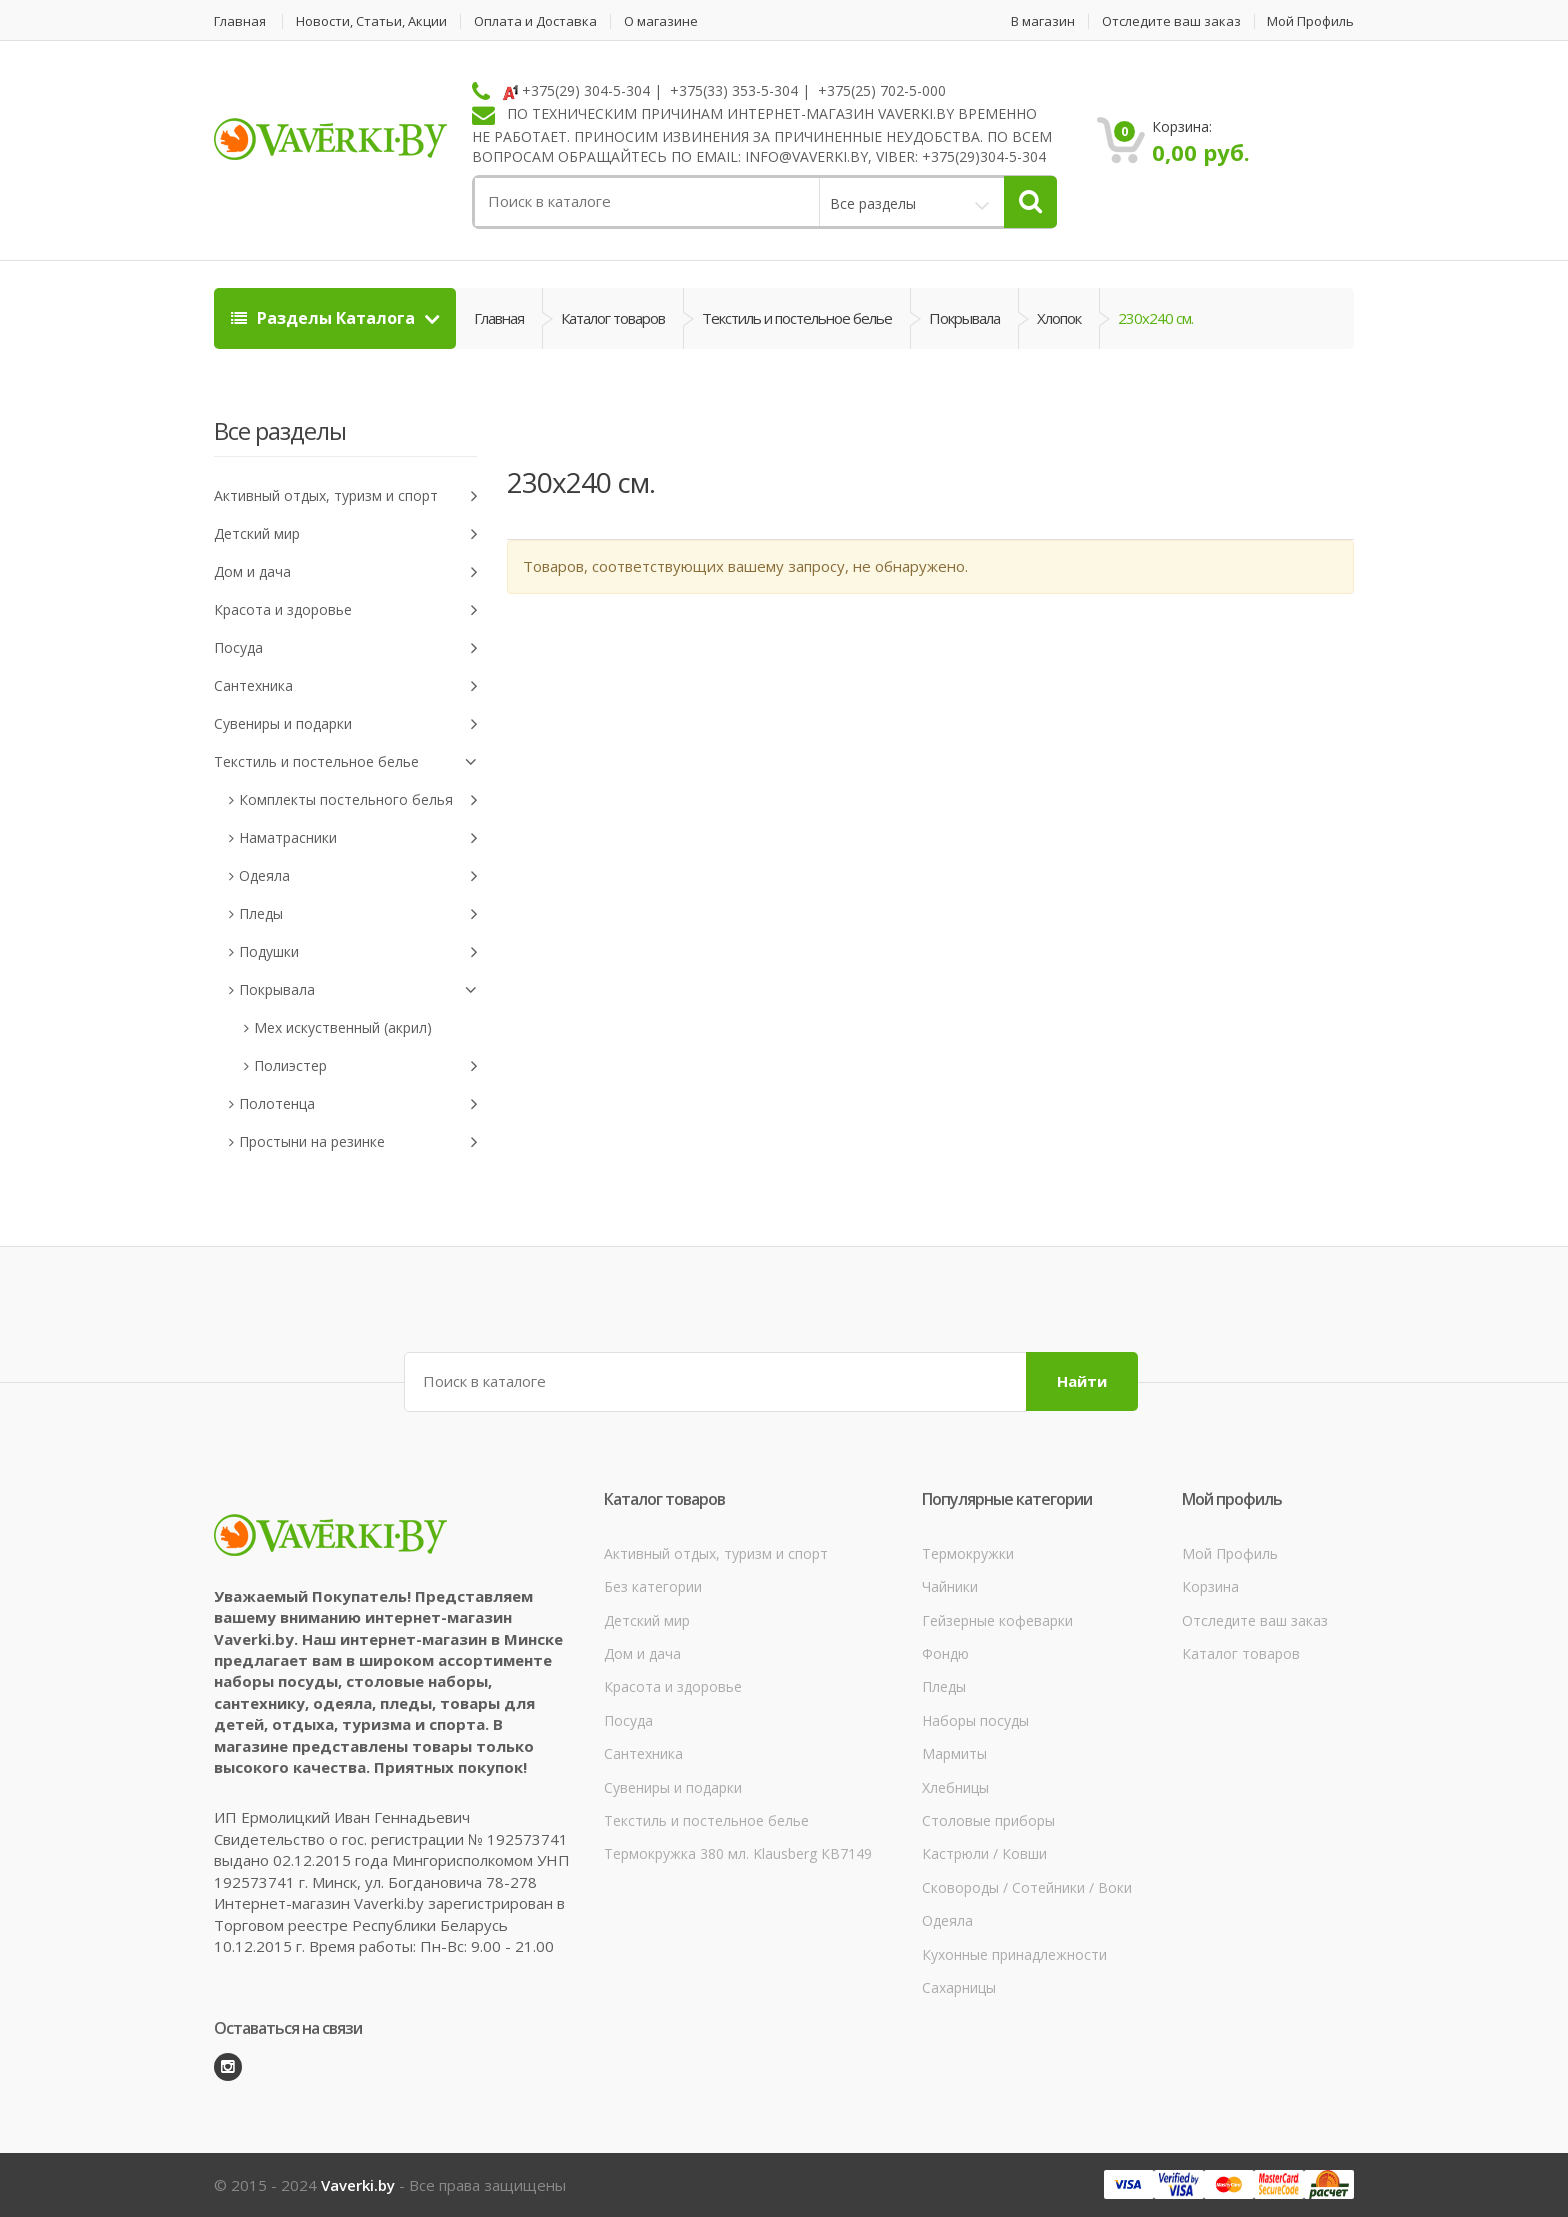 This screenshot has height=2217, width=1568. What do you see at coordinates (535, 21) in the screenshot?
I see `Оплата и Доставка` at bounding box center [535, 21].